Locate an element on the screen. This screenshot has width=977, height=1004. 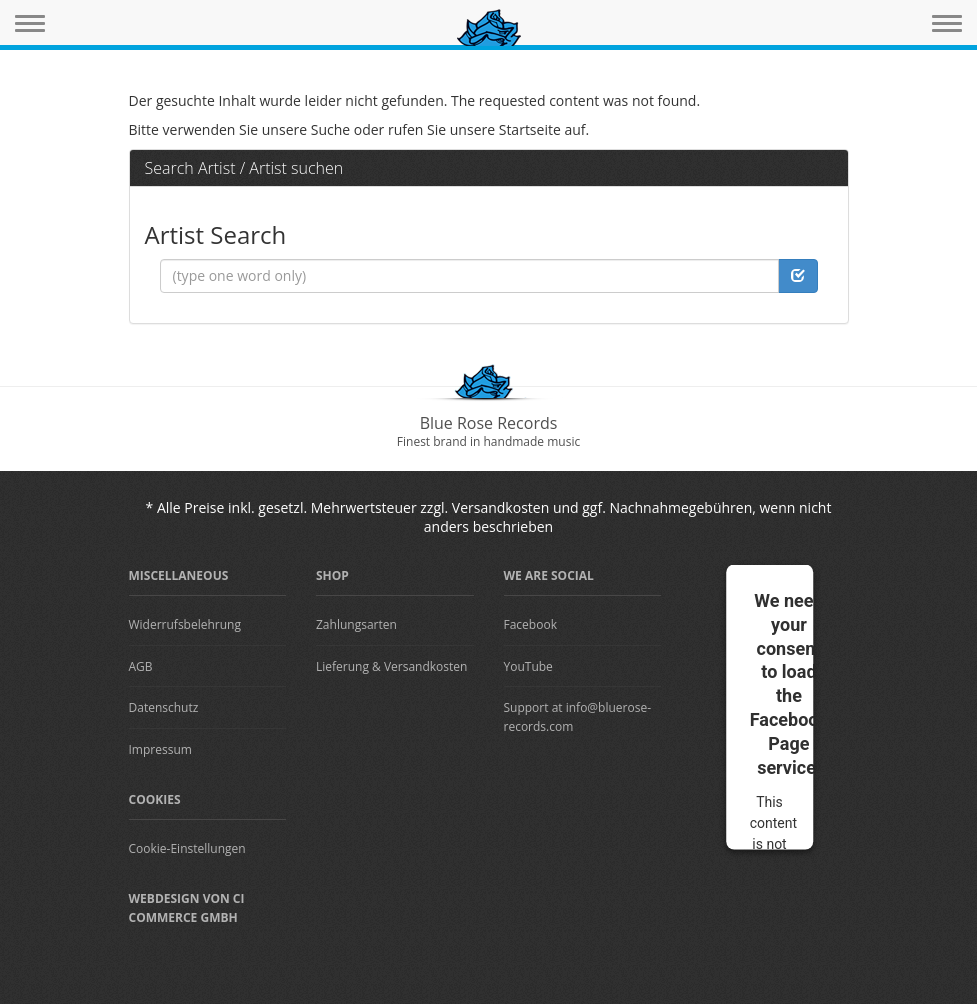
YouTube is located at coordinates (528, 666).